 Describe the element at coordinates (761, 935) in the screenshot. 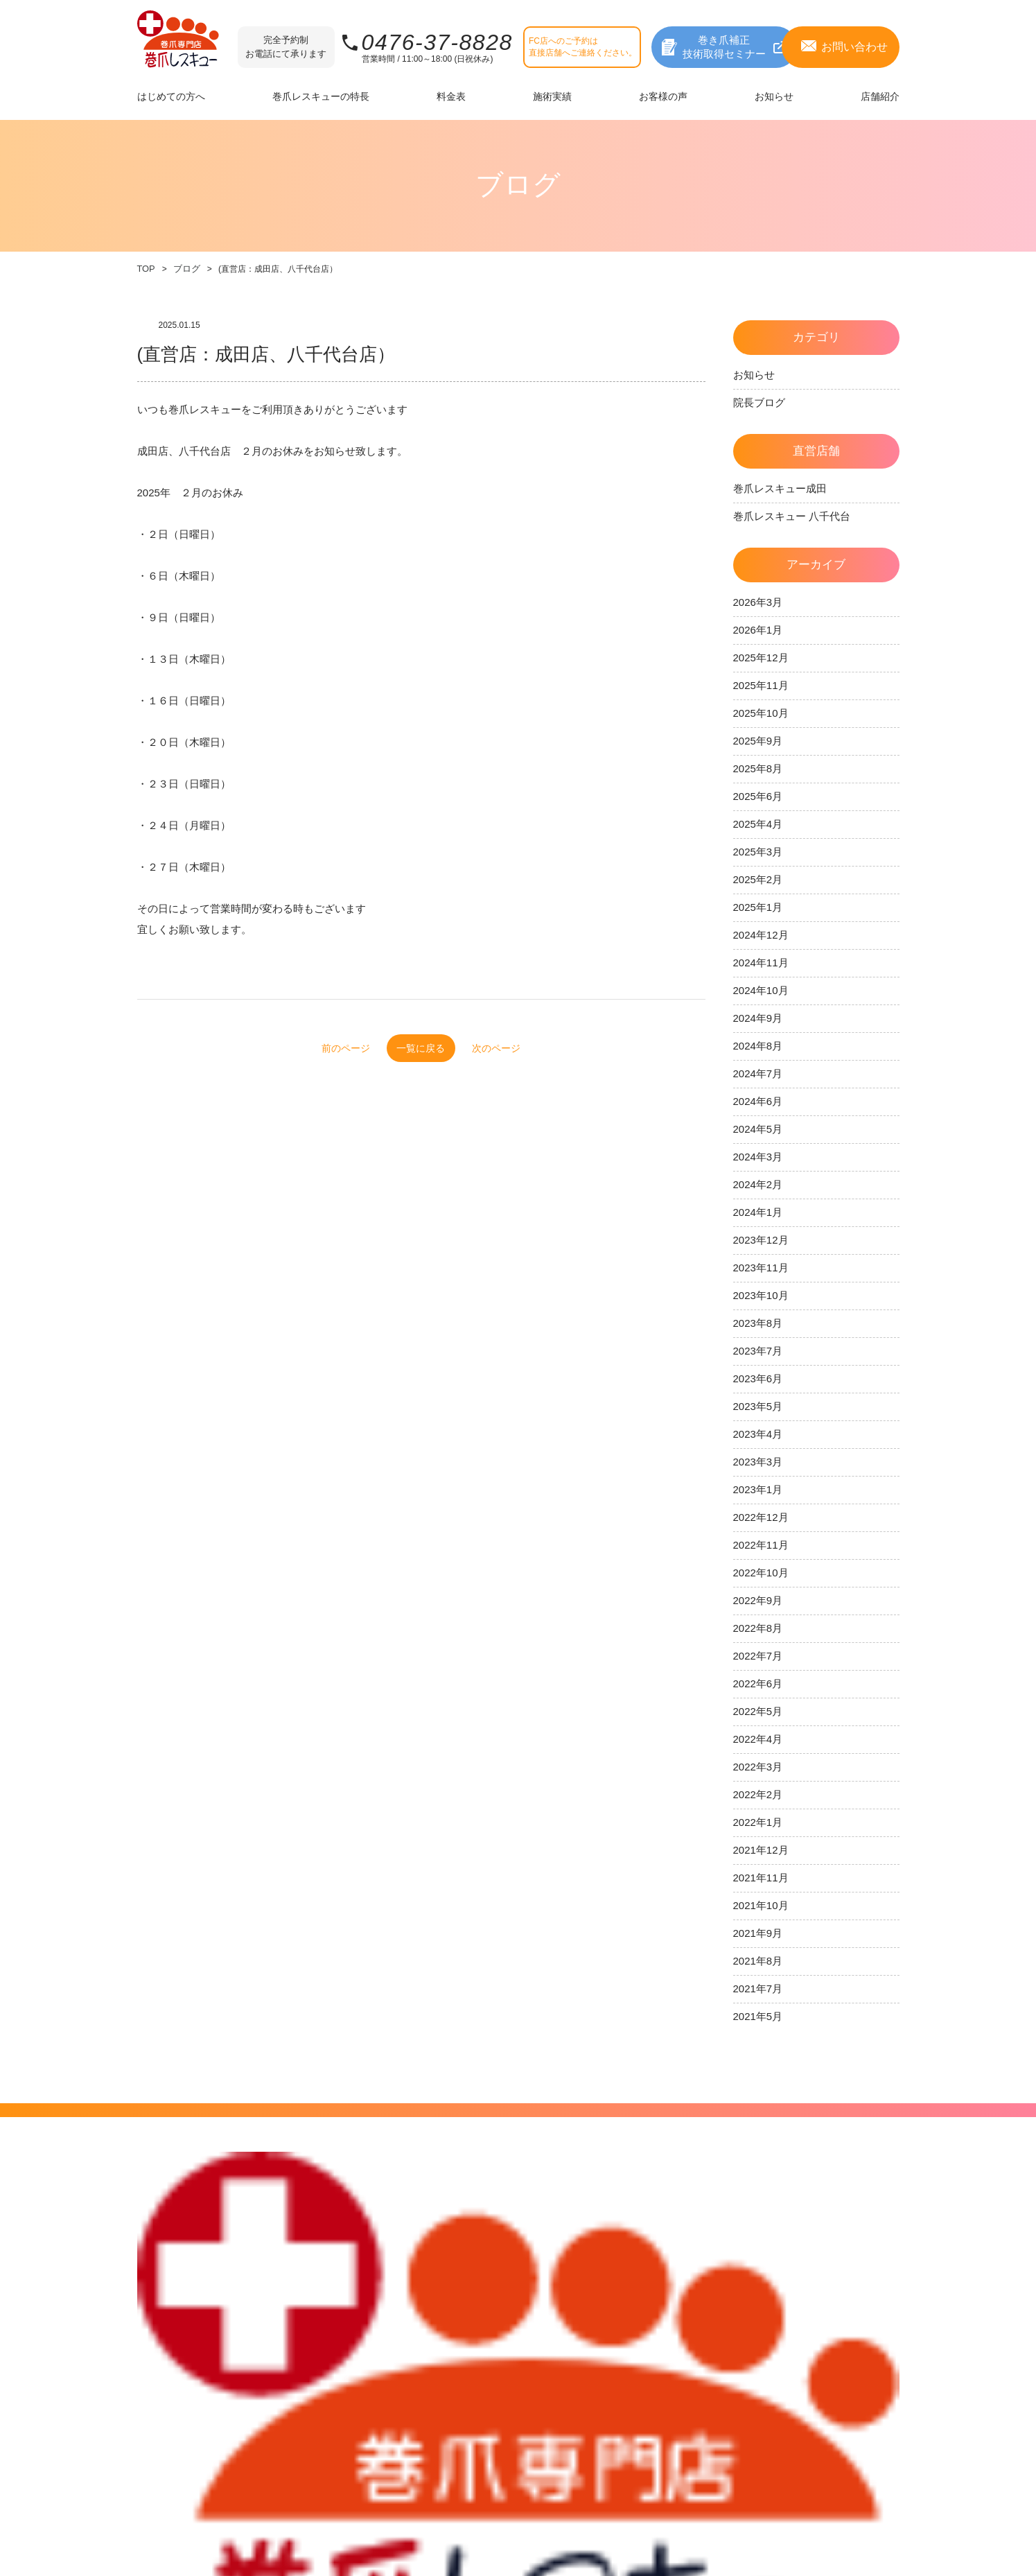

I see `2024年12月` at that location.